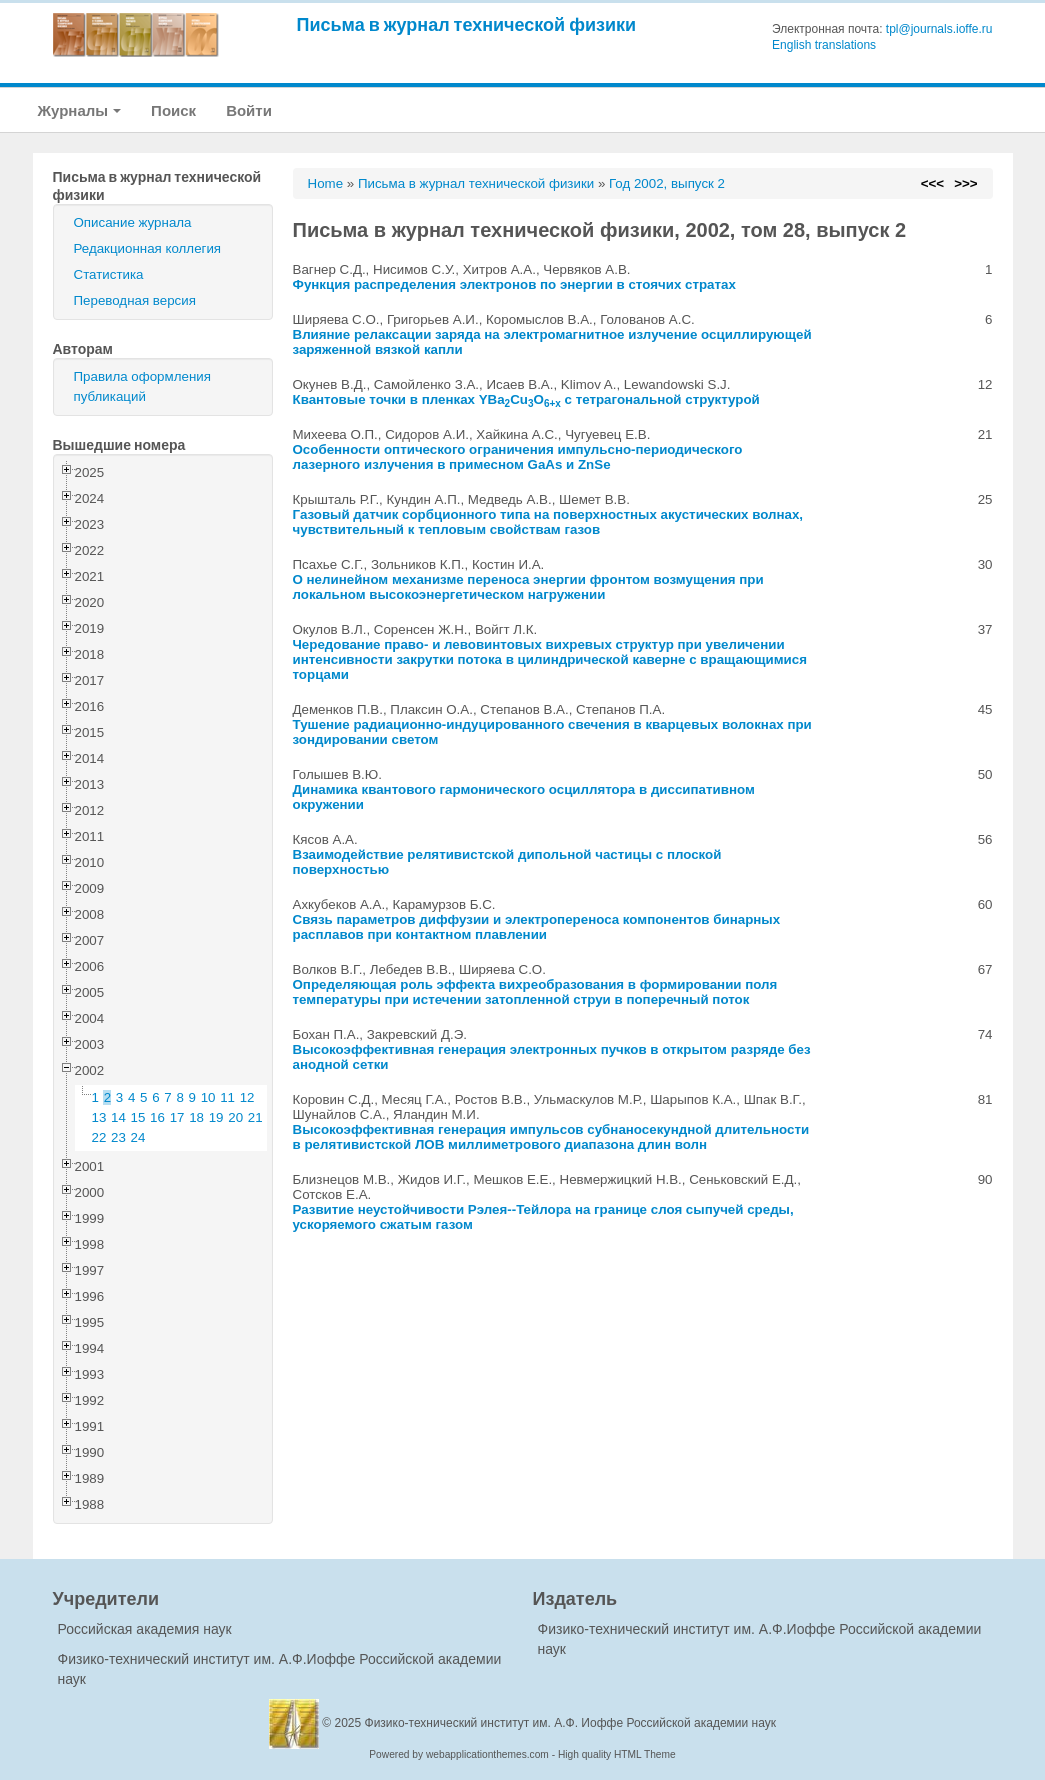  What do you see at coordinates (824, 45) in the screenshot?
I see `English translations` at bounding box center [824, 45].